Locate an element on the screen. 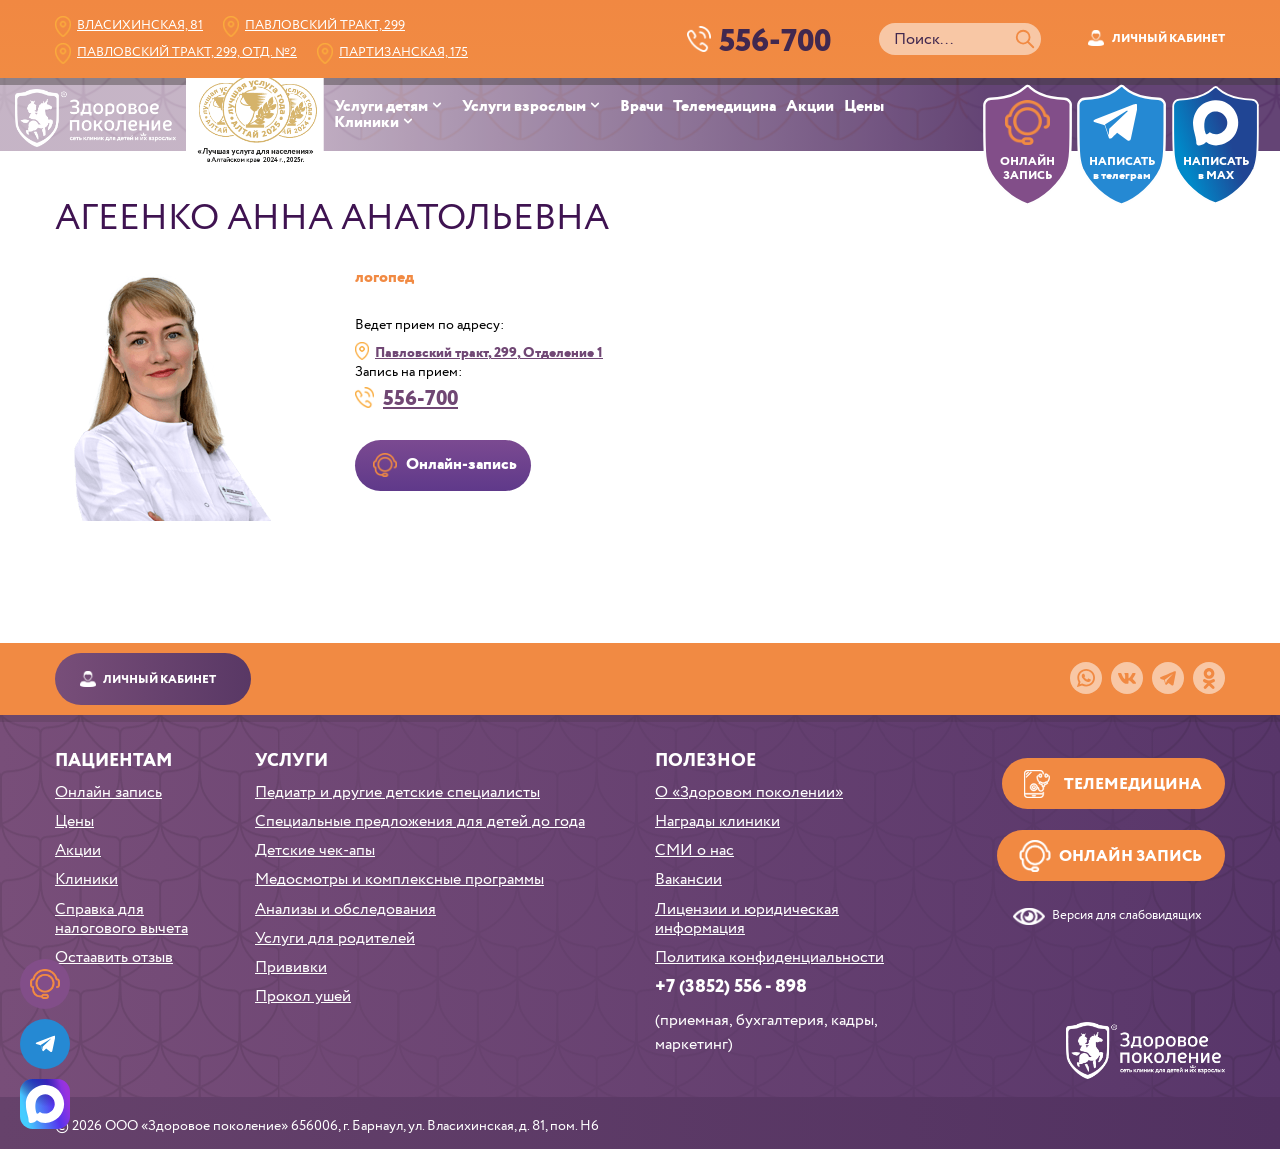  Справка для налогового вычета is located at coordinates (121, 919).